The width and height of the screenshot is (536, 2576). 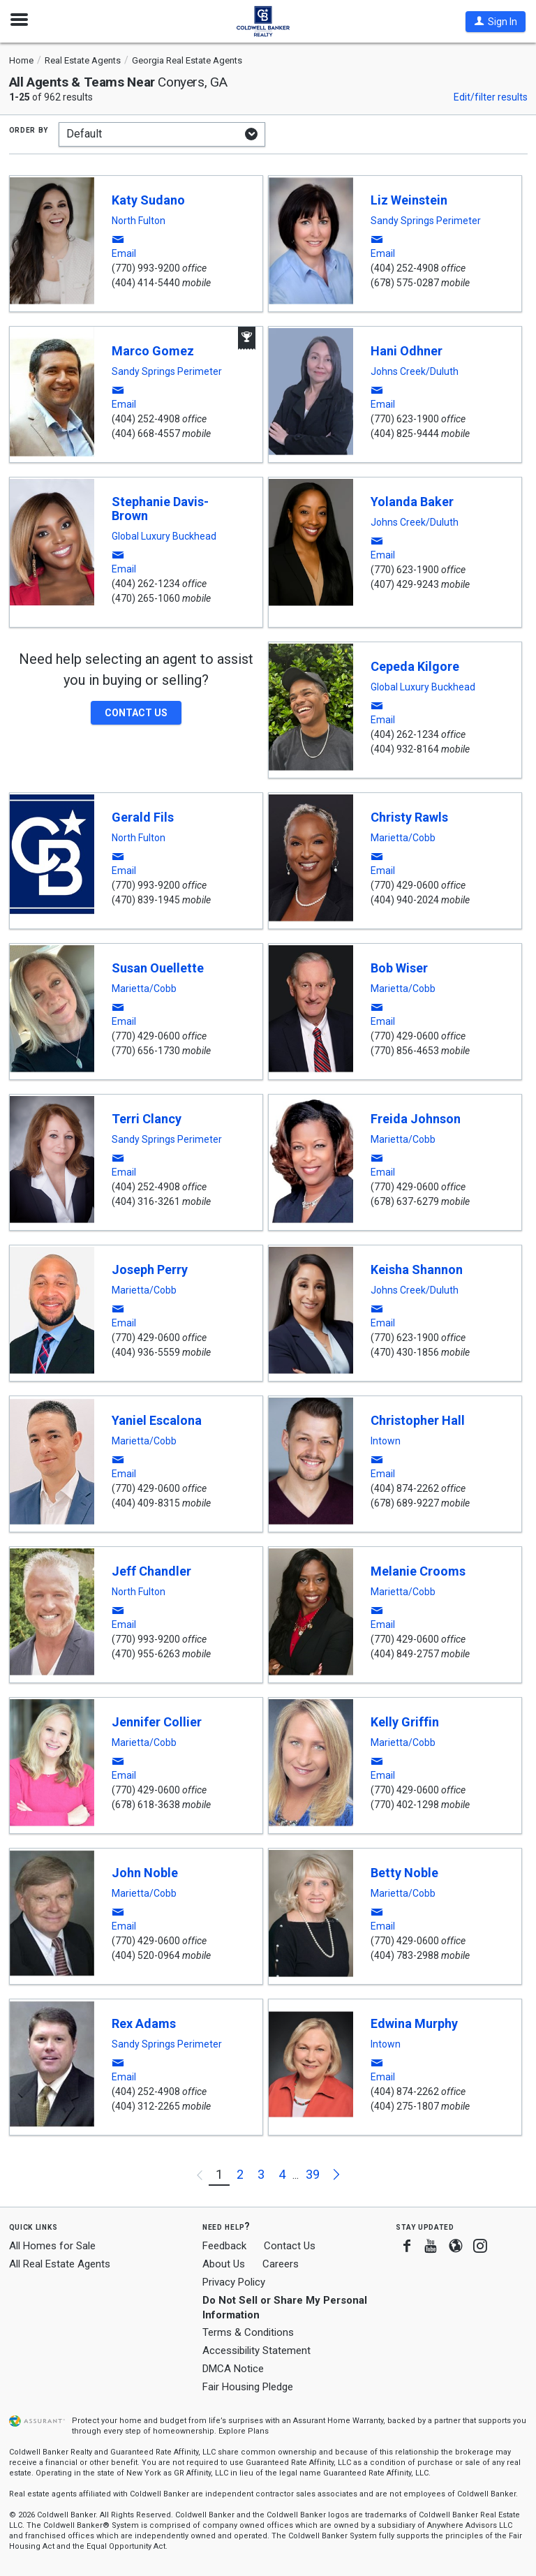 What do you see at coordinates (146, 2106) in the screenshot?
I see `(404) 312-2265` at bounding box center [146, 2106].